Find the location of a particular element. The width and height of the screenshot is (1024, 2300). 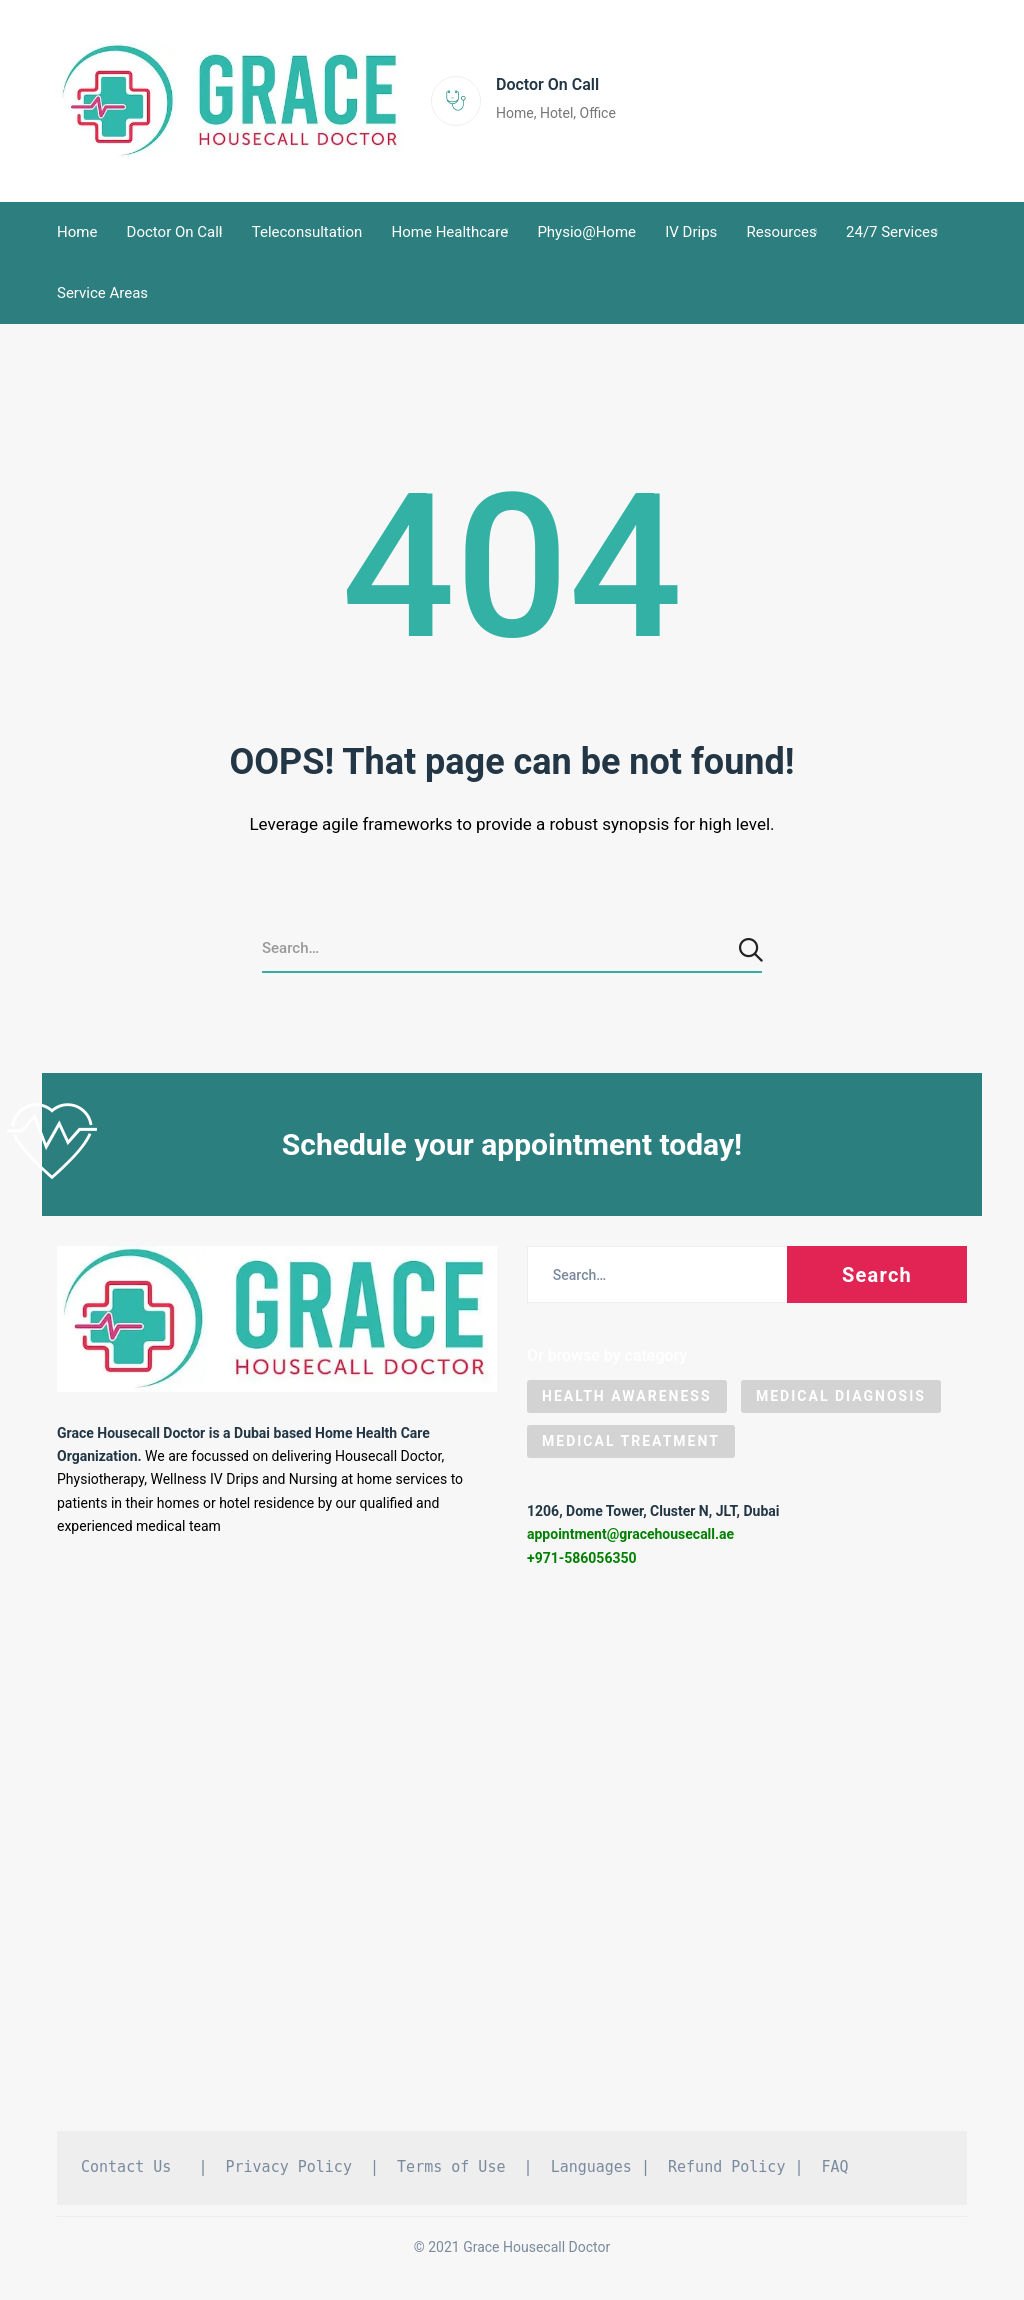

FAQ is located at coordinates (835, 2174).